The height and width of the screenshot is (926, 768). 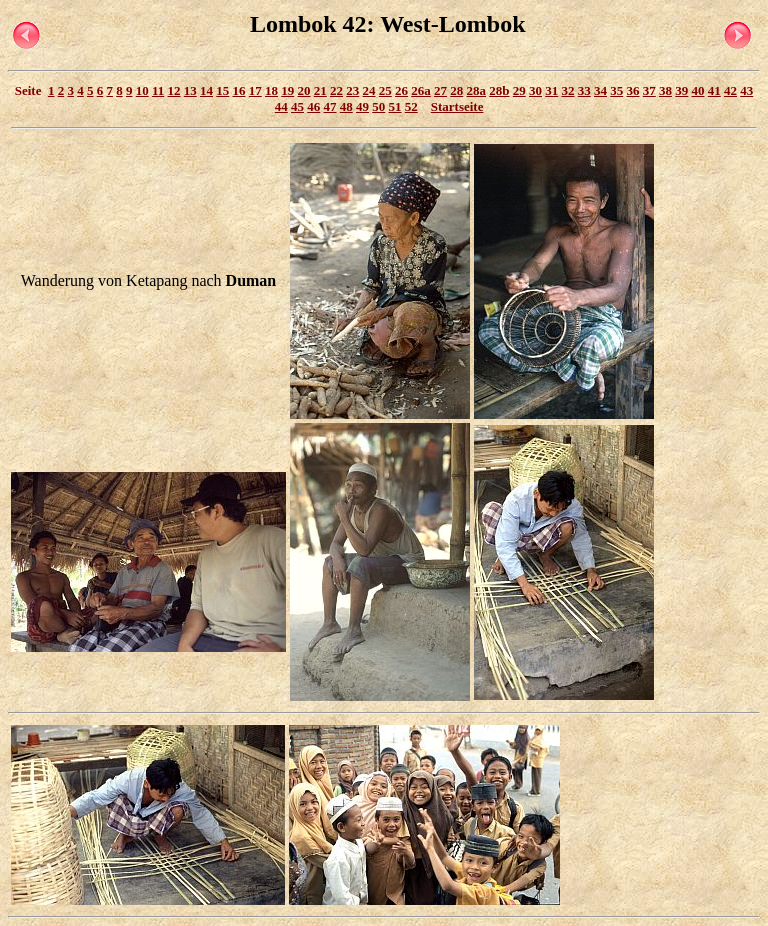 What do you see at coordinates (457, 106) in the screenshot?
I see `Startseite` at bounding box center [457, 106].